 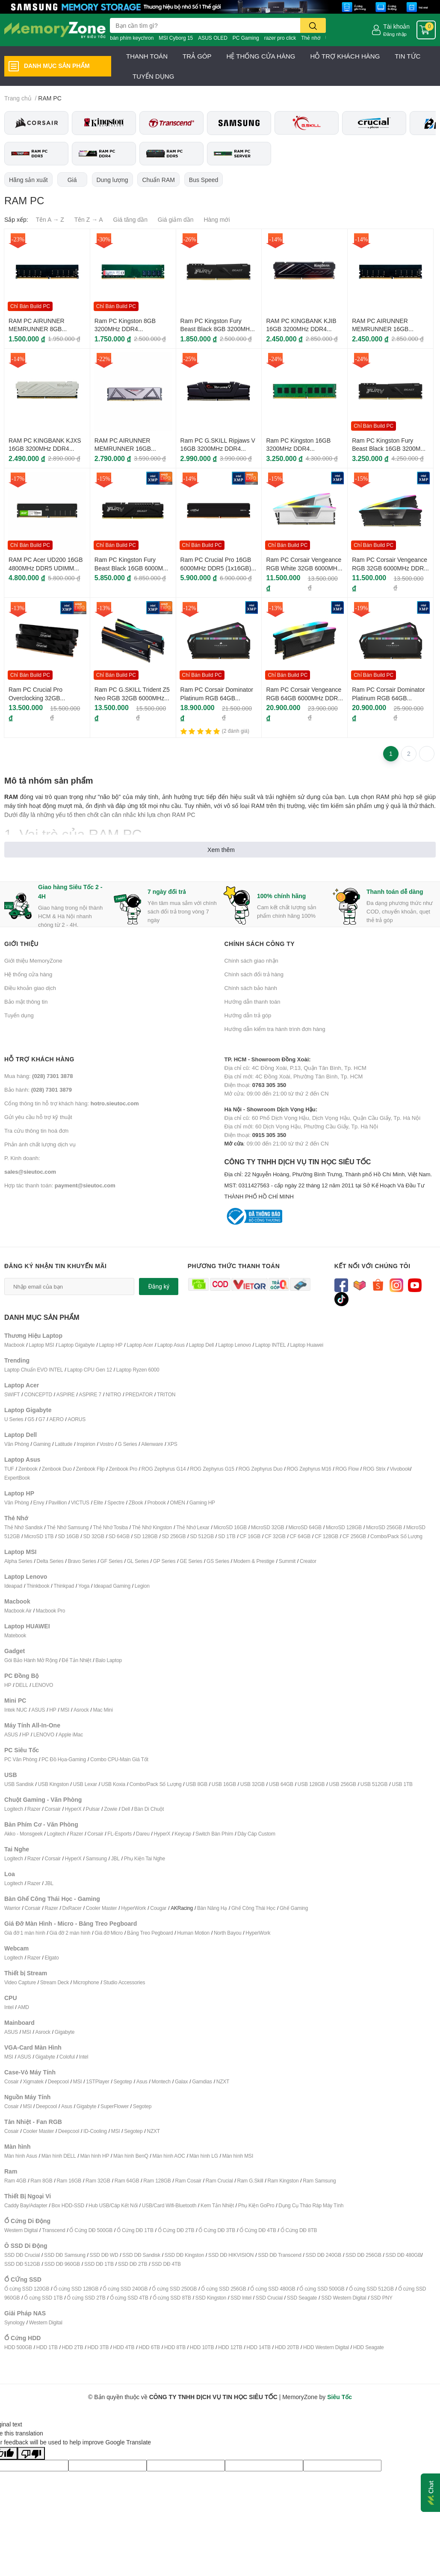 What do you see at coordinates (250, 1536) in the screenshot?
I see `CF 16GB` at bounding box center [250, 1536].